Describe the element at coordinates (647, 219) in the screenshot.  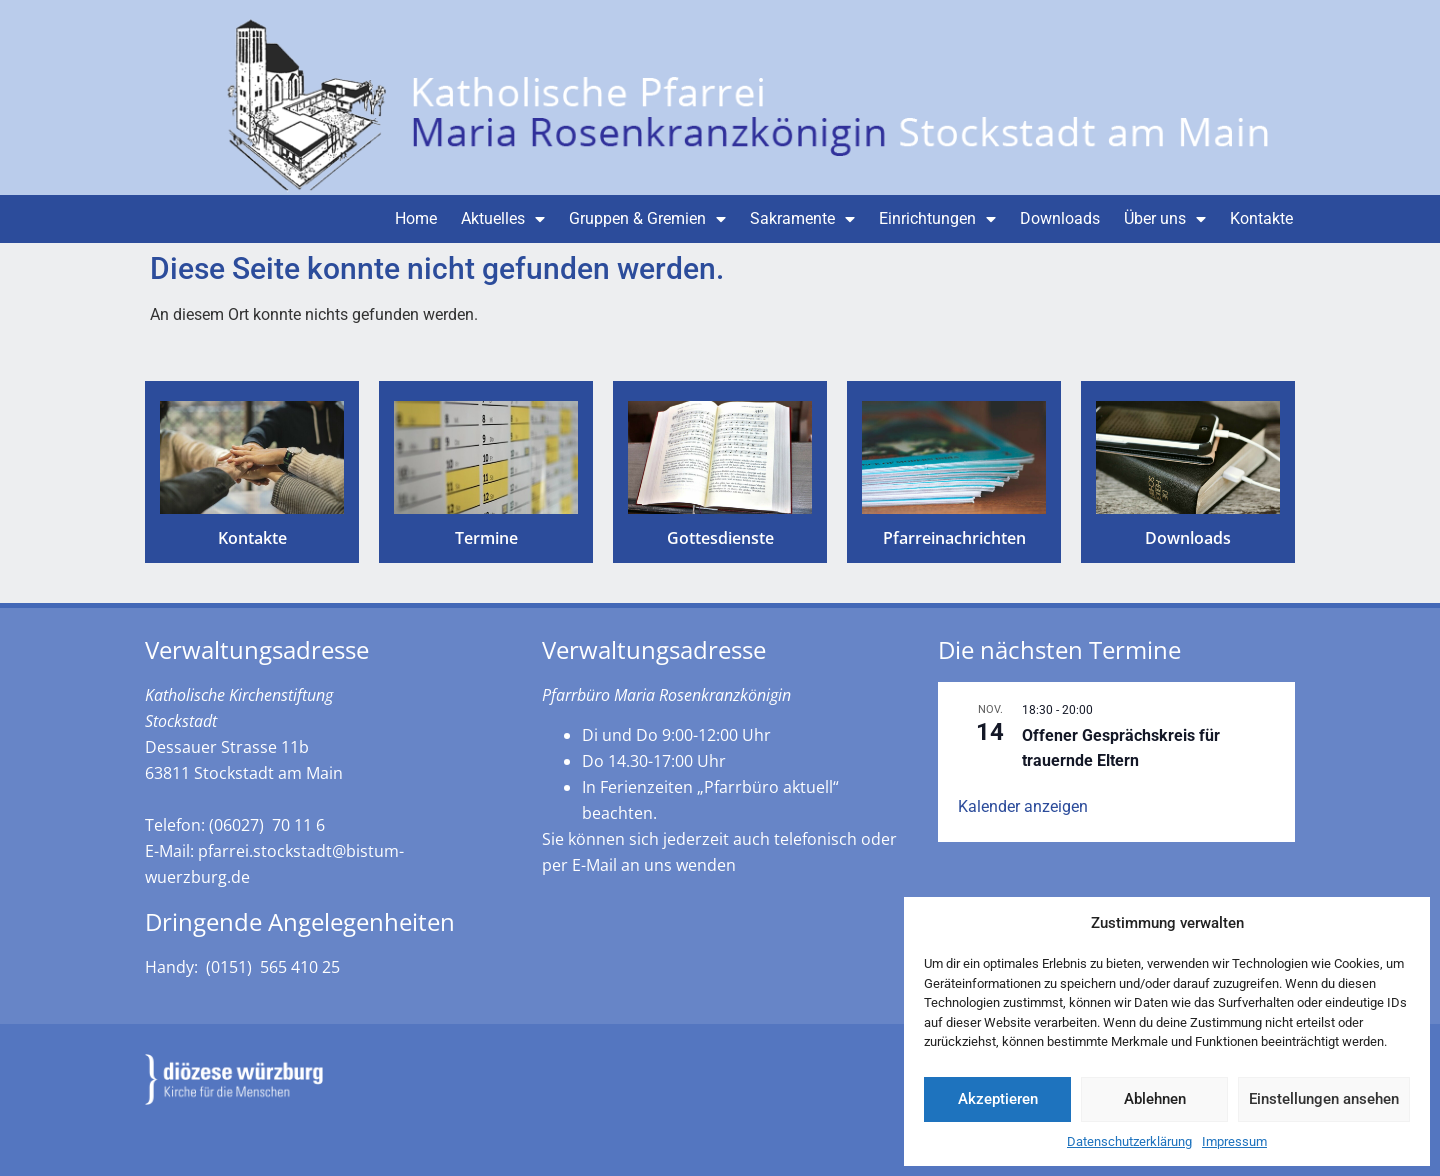
I see `Gruppen & Gremien` at that location.